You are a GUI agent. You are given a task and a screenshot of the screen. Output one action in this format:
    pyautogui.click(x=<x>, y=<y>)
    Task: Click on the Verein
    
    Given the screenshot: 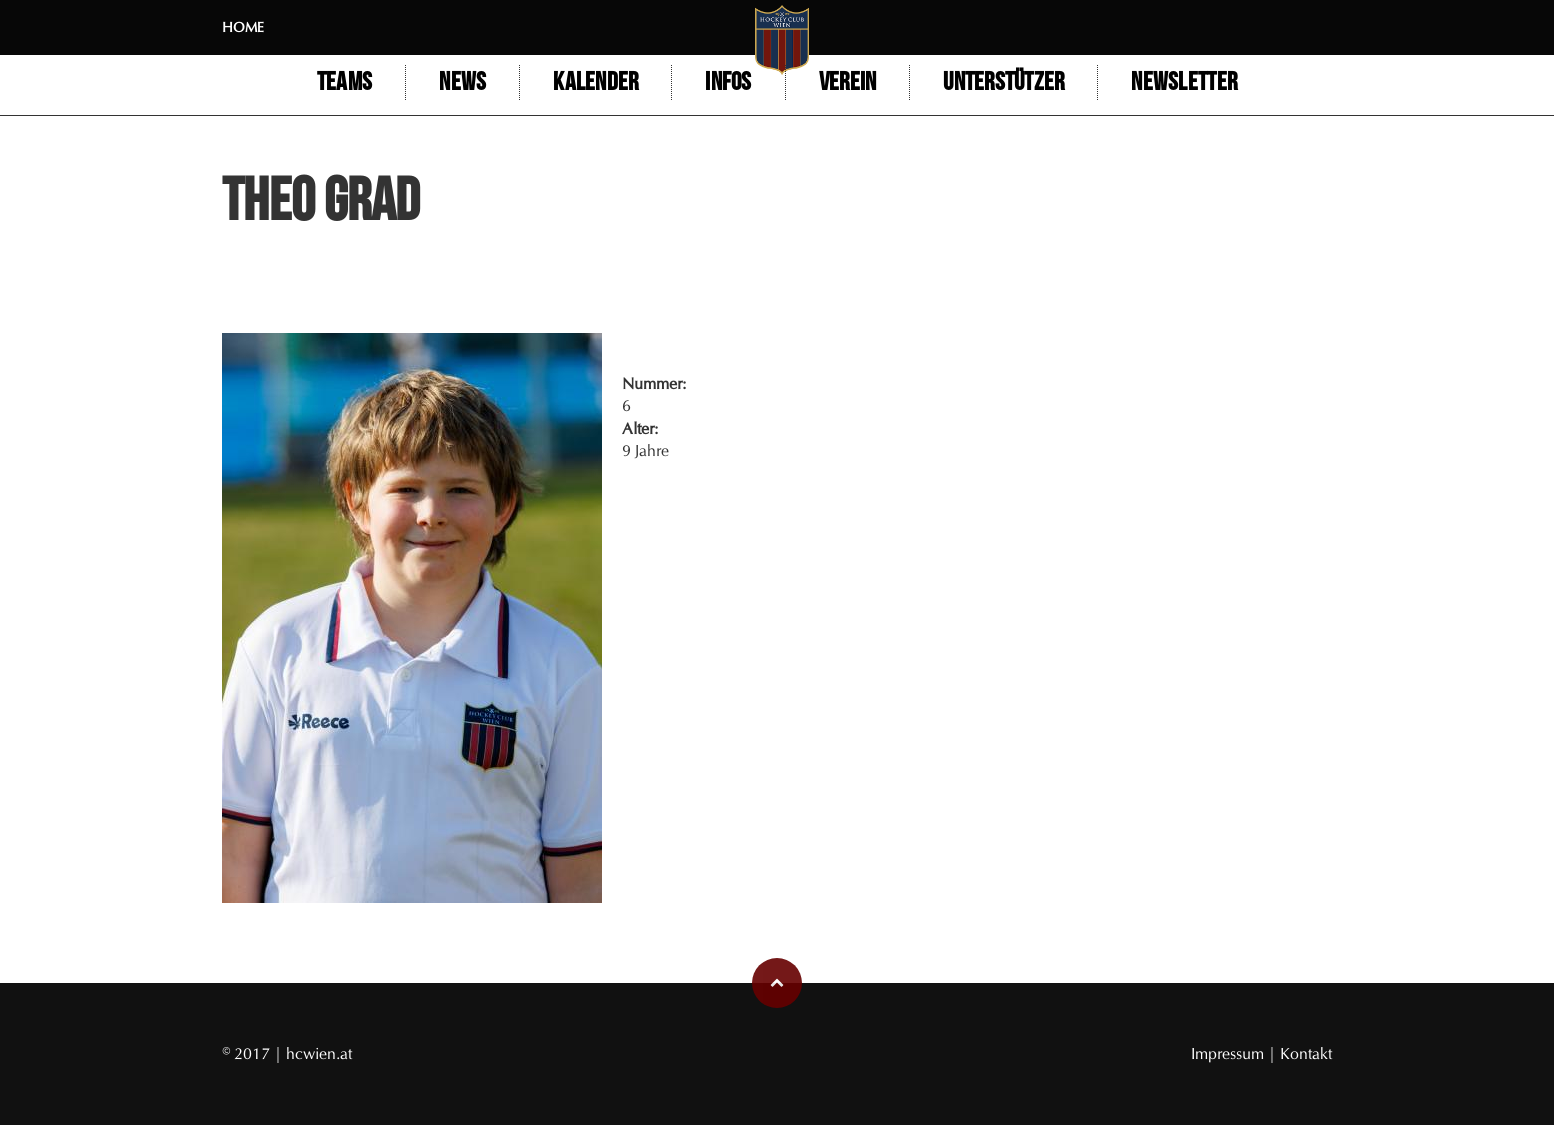 What is the action you would take?
    pyautogui.click(x=848, y=82)
    